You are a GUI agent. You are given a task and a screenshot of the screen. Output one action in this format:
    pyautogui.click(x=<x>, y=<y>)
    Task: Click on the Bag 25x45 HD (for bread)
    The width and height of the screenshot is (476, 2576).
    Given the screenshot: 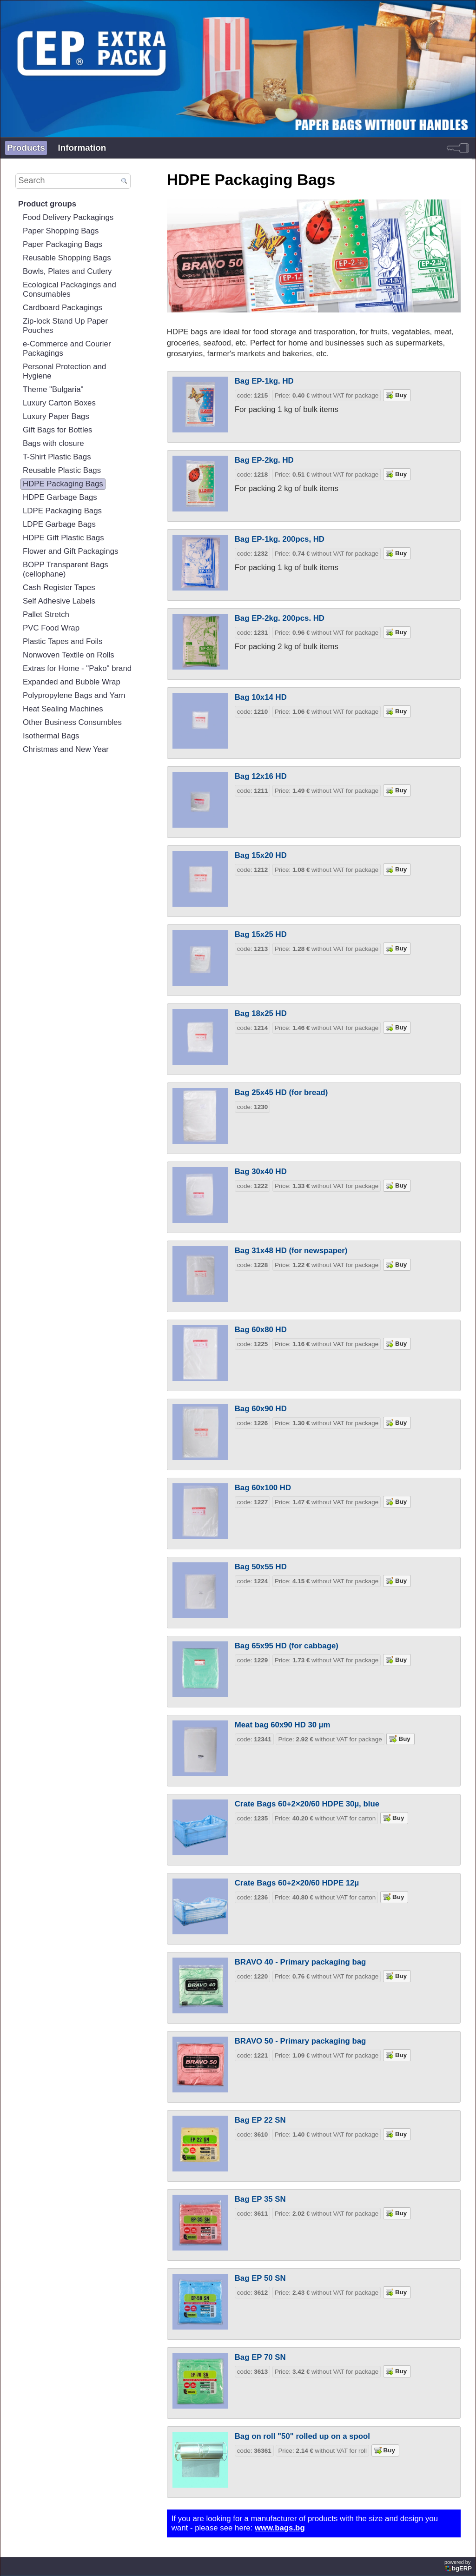 What is the action you would take?
    pyautogui.click(x=281, y=1092)
    